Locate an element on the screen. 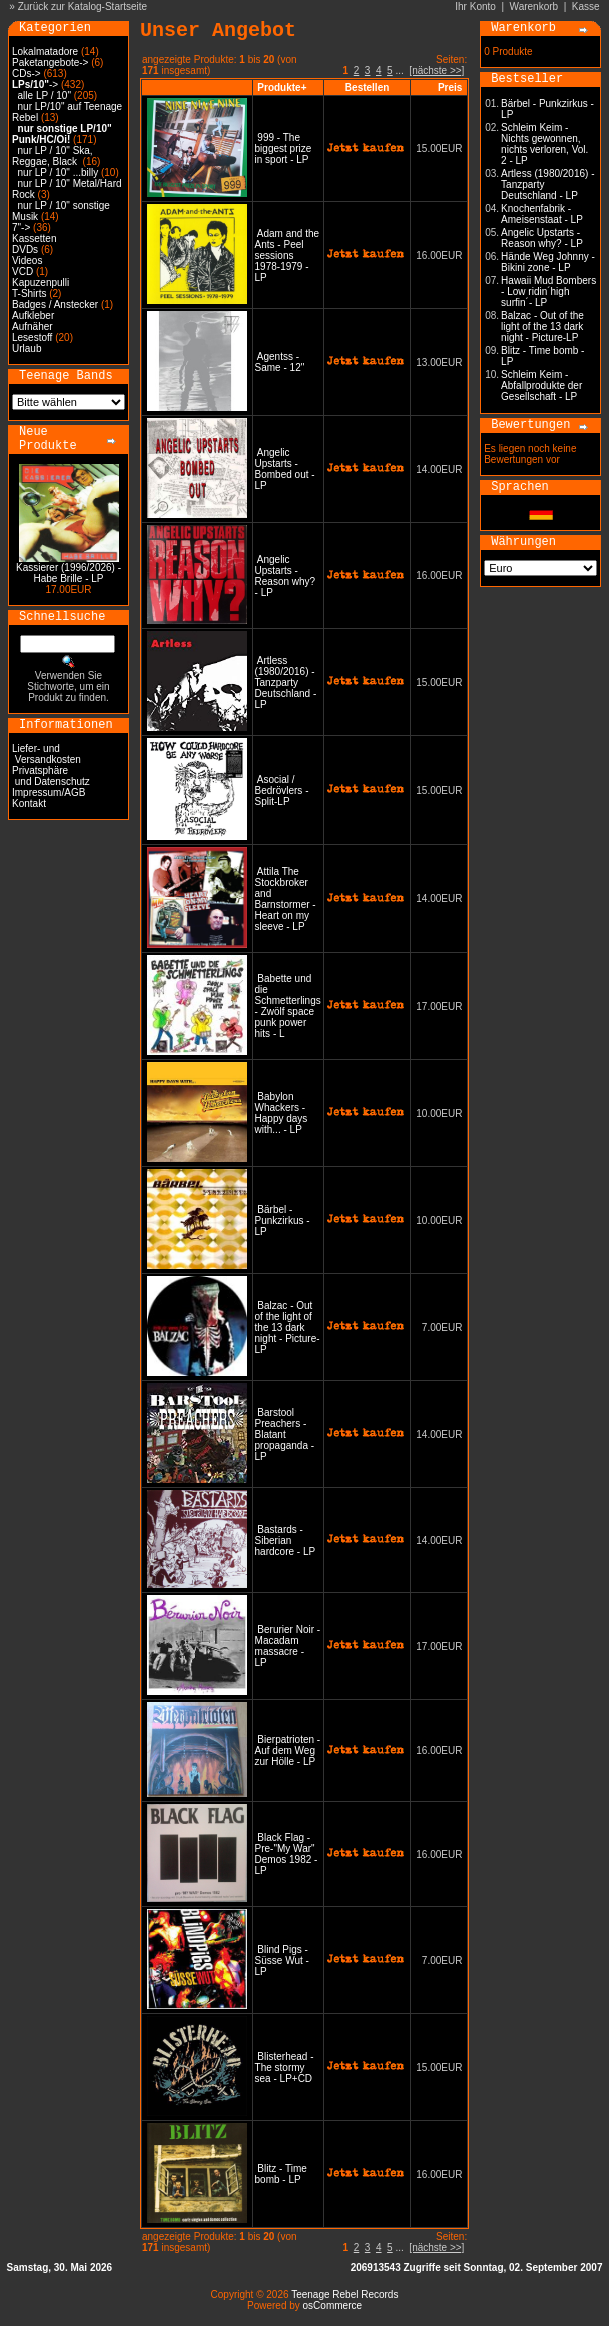  Schleim Keim - Nichts gewonnen, nichts verloren, Vol. 2 - LP is located at coordinates (544, 144).